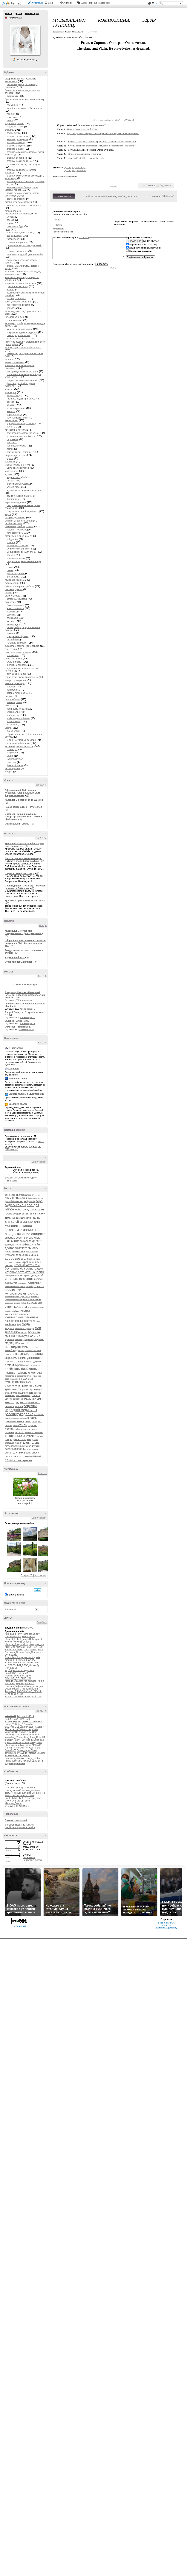 This screenshot has width=187, height=2576. Describe the element at coordinates (15, 702) in the screenshot. I see `небо над нами,` at that location.